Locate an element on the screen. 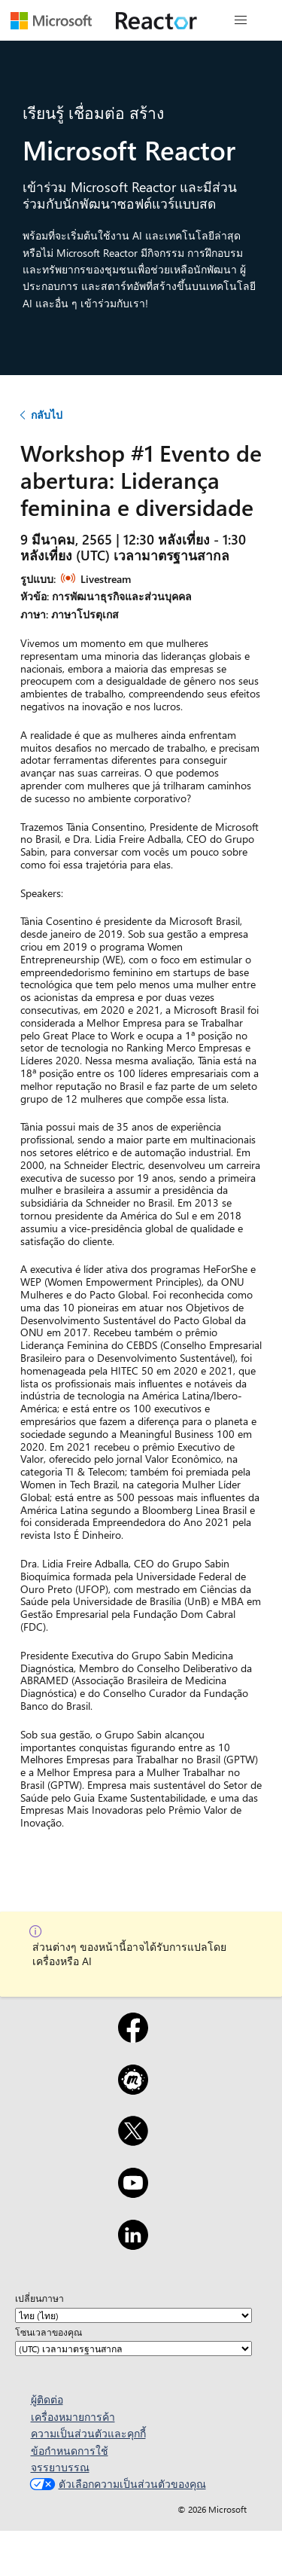 The image size is (282, 2576). [LinkedIn] is located at coordinates (133, 2244).